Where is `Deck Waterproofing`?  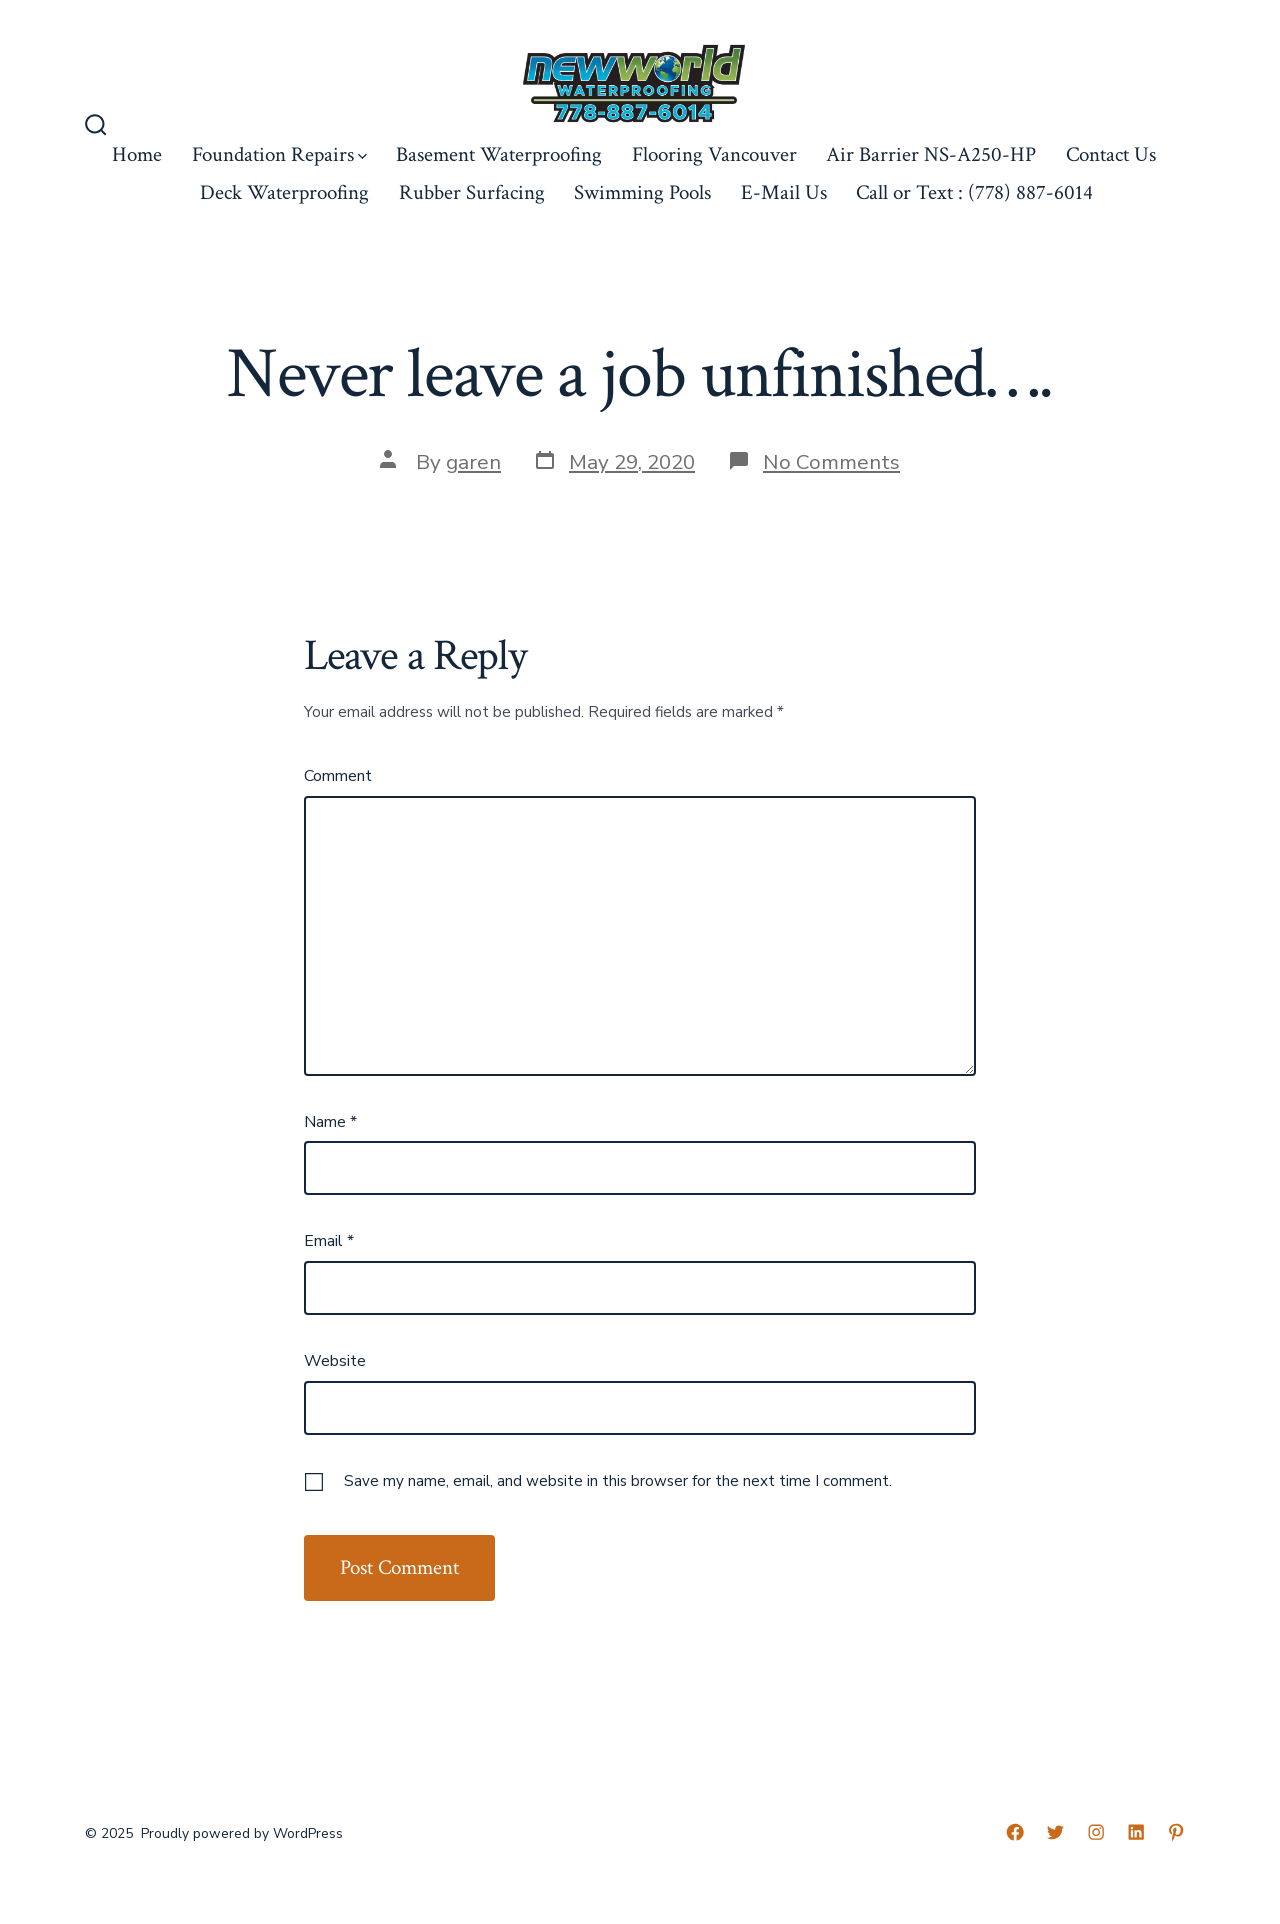 Deck Waterproofing is located at coordinates (284, 192).